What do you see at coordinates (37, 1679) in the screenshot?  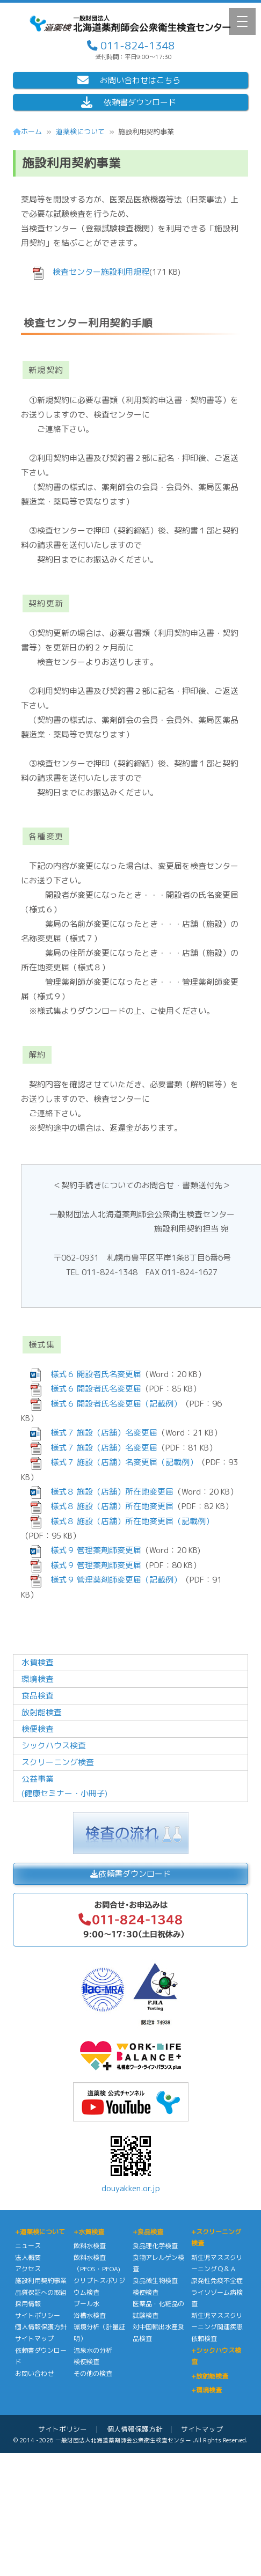 I see `環境検査` at bounding box center [37, 1679].